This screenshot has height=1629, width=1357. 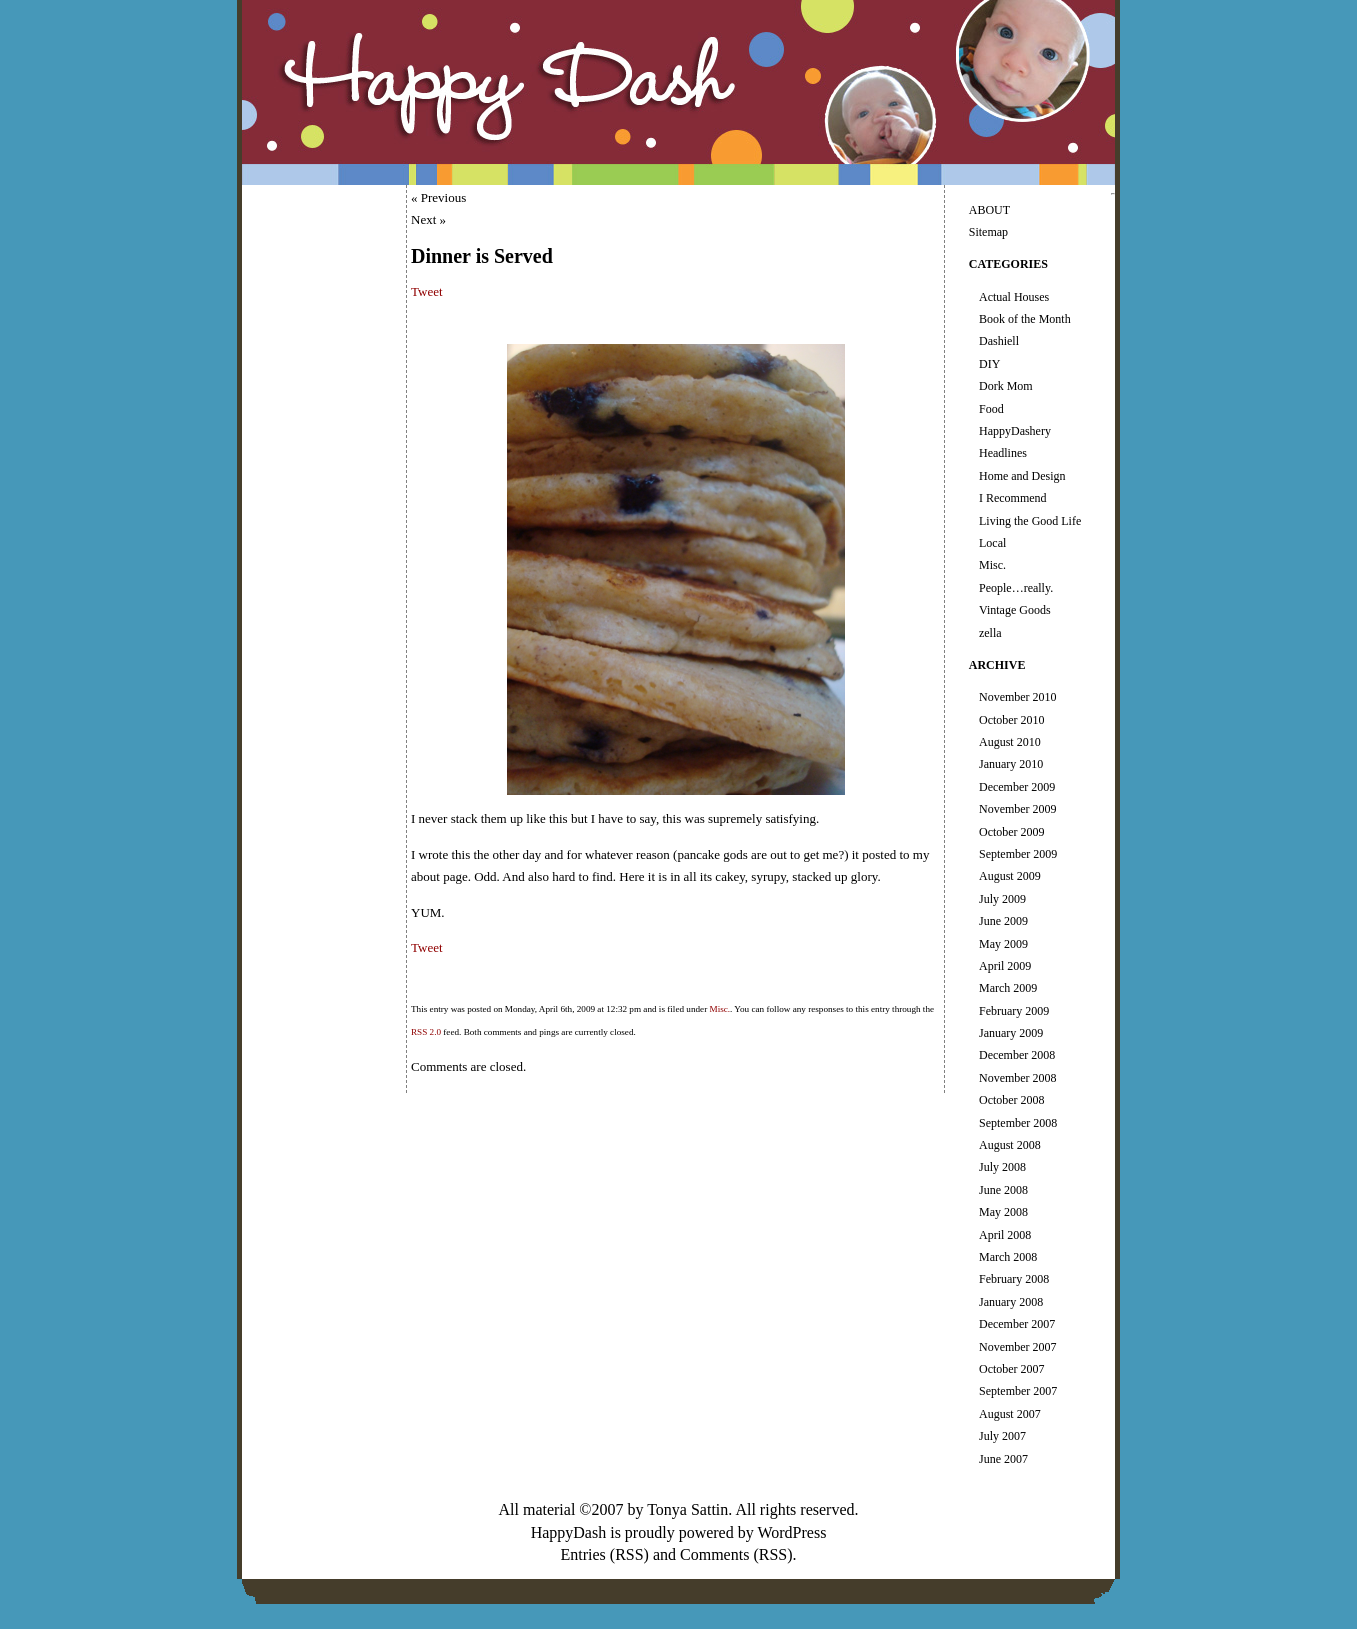 I want to click on January 2008, so click(x=1011, y=1302).